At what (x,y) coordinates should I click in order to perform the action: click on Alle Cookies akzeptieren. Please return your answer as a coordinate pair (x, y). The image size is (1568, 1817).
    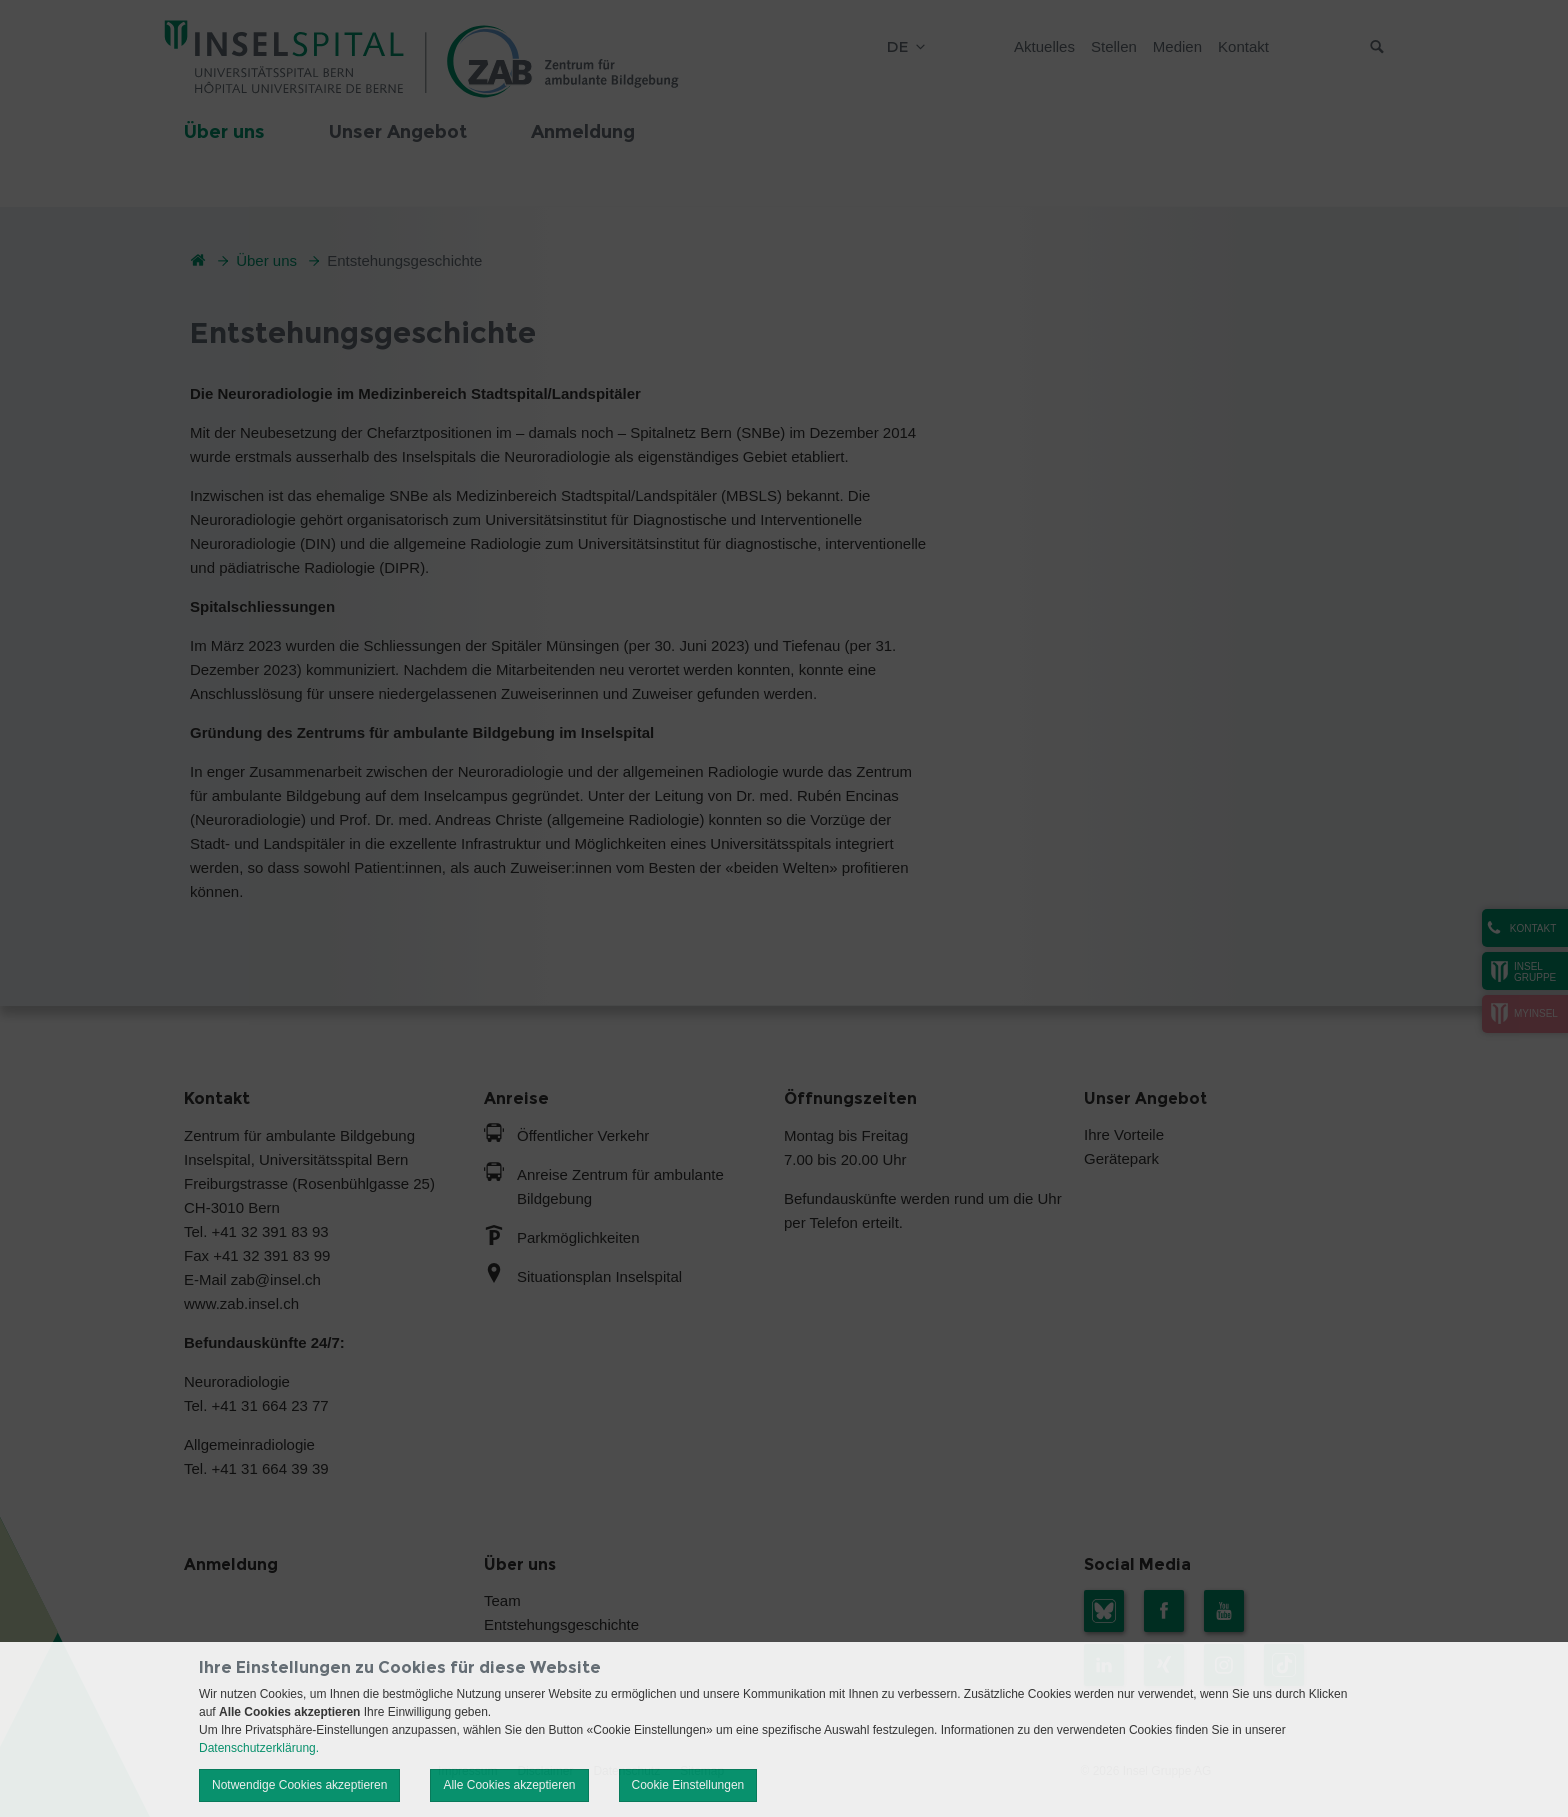
    Looking at the image, I should click on (509, 1785).